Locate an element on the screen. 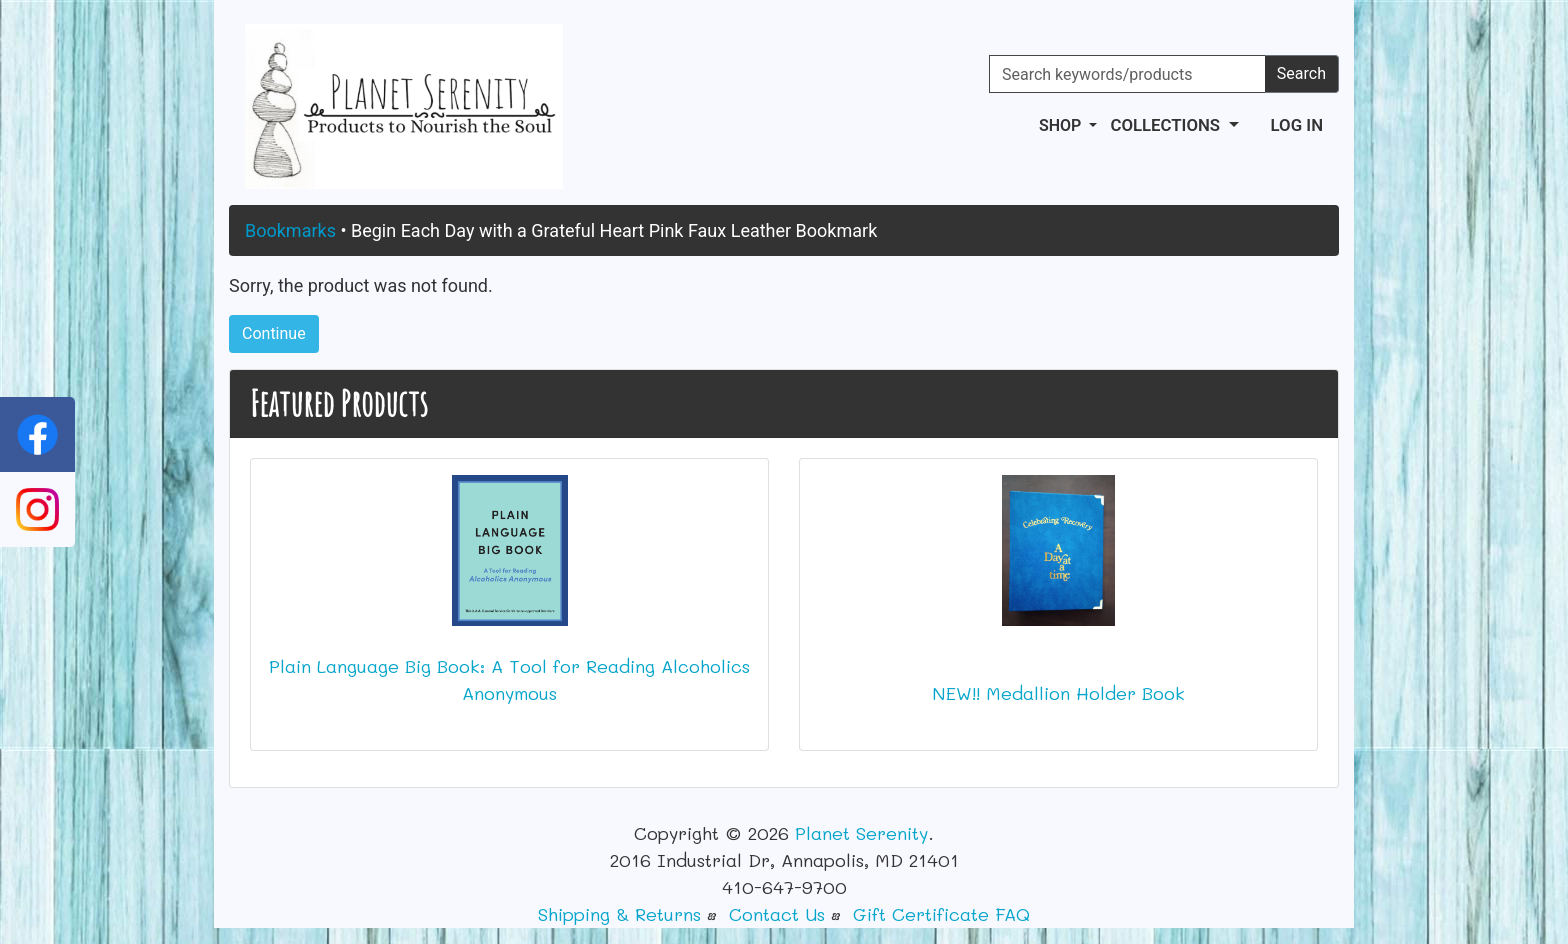 This screenshot has height=944, width=1568. Continue is located at coordinates (274, 333).